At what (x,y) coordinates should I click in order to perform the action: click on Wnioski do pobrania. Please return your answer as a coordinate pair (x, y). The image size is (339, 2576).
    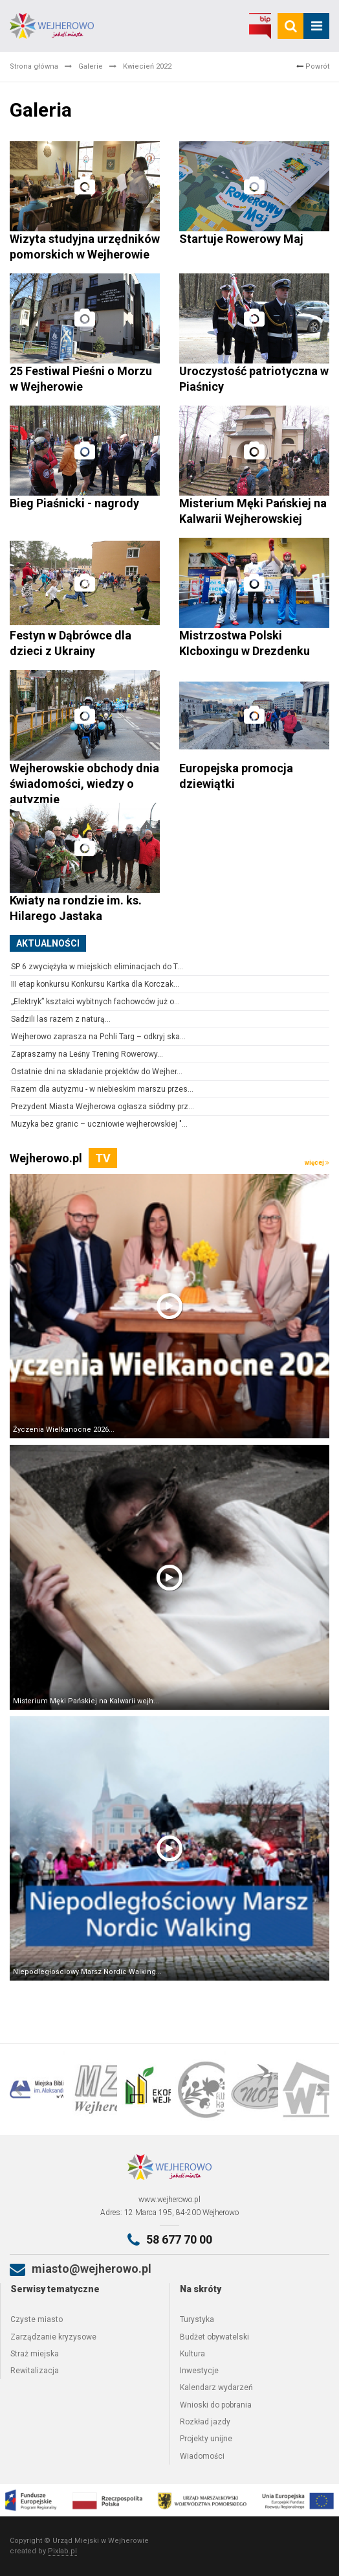
    Looking at the image, I should click on (216, 2404).